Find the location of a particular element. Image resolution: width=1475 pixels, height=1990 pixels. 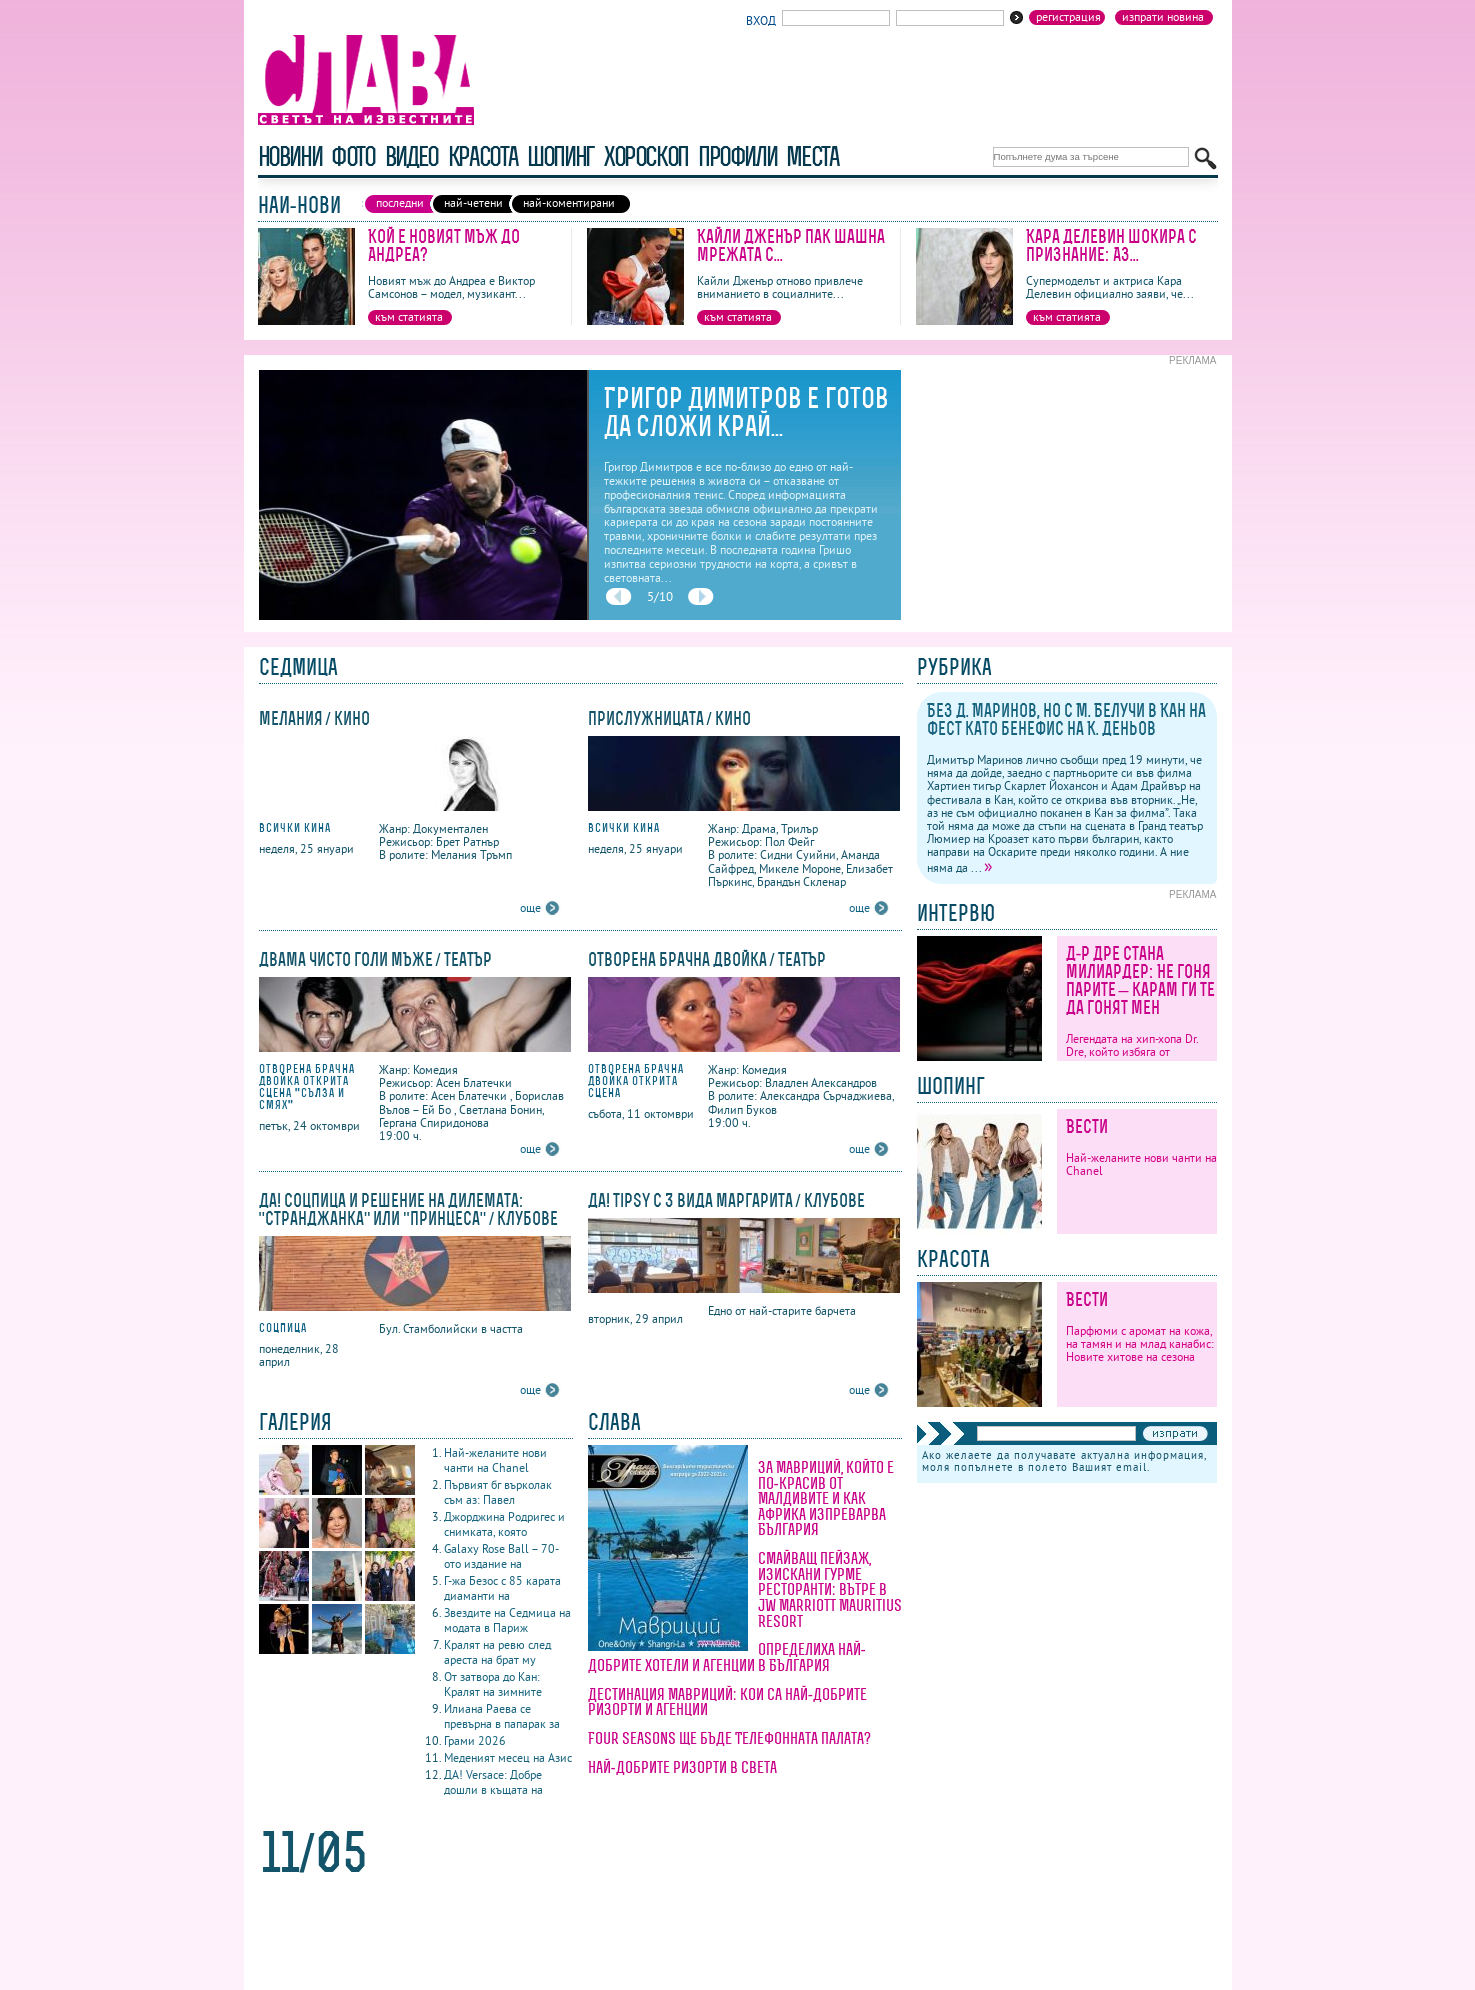

Места is located at coordinates (812, 156).